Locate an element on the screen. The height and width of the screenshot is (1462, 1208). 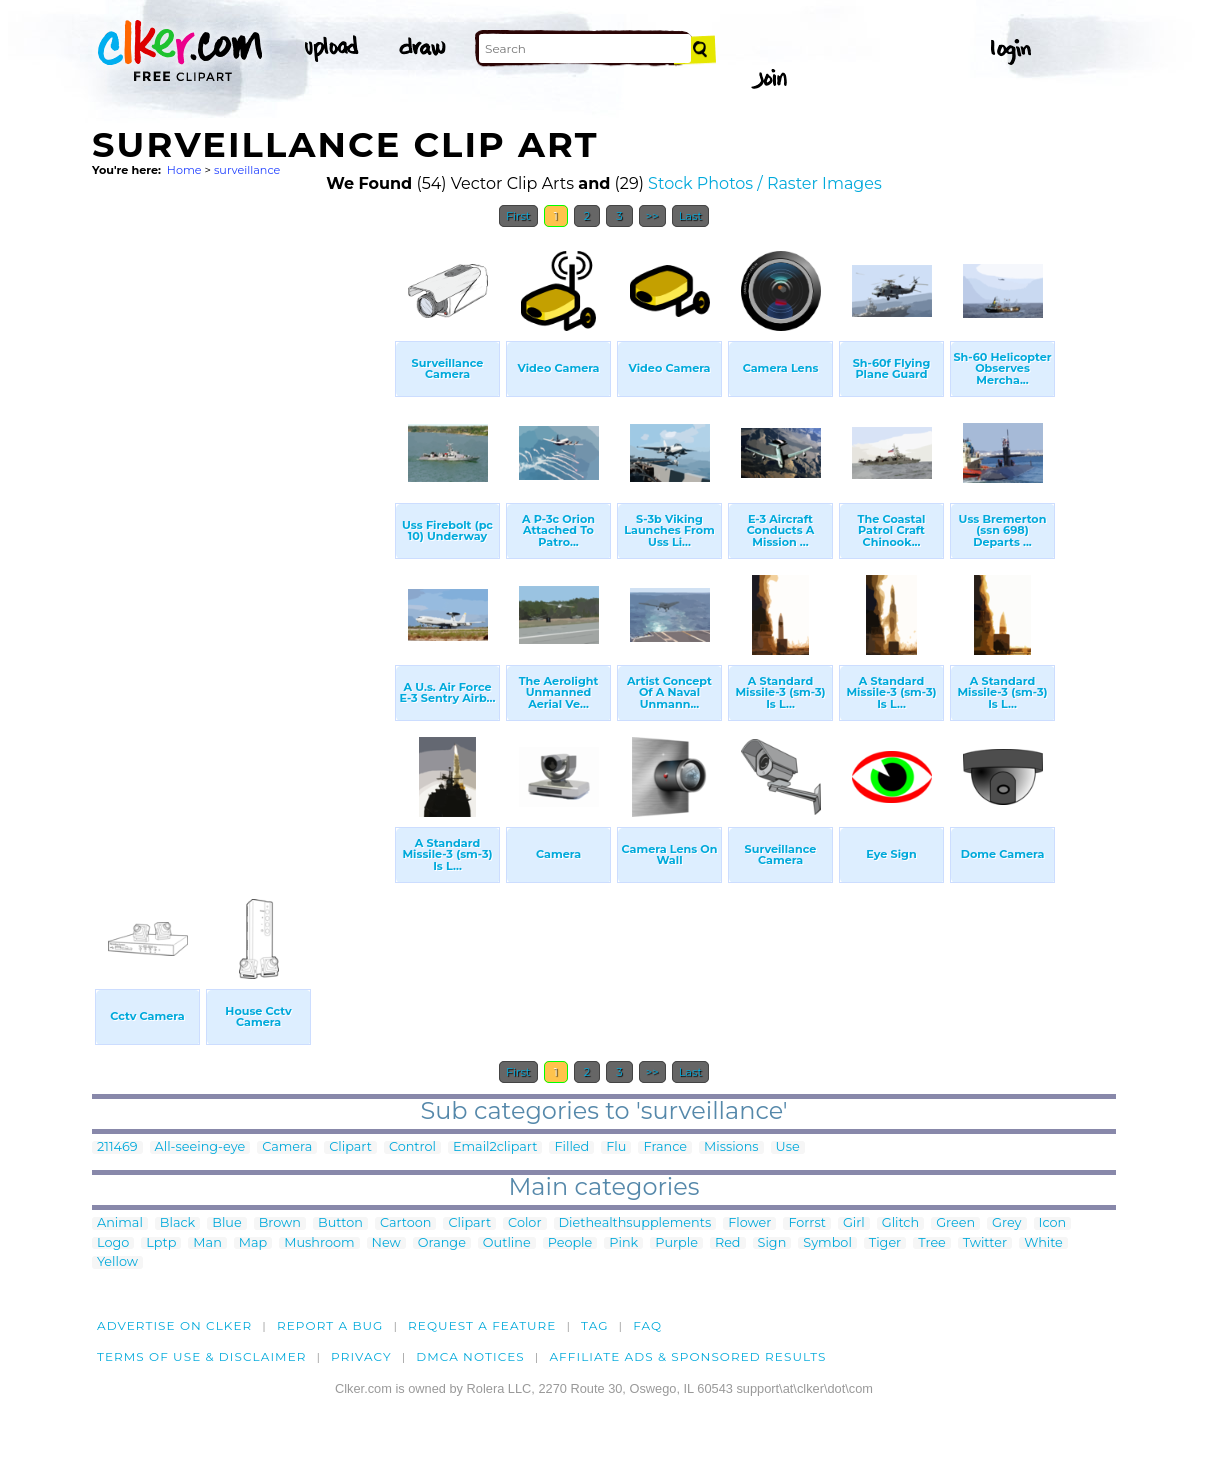
Map is located at coordinates (253, 1243).